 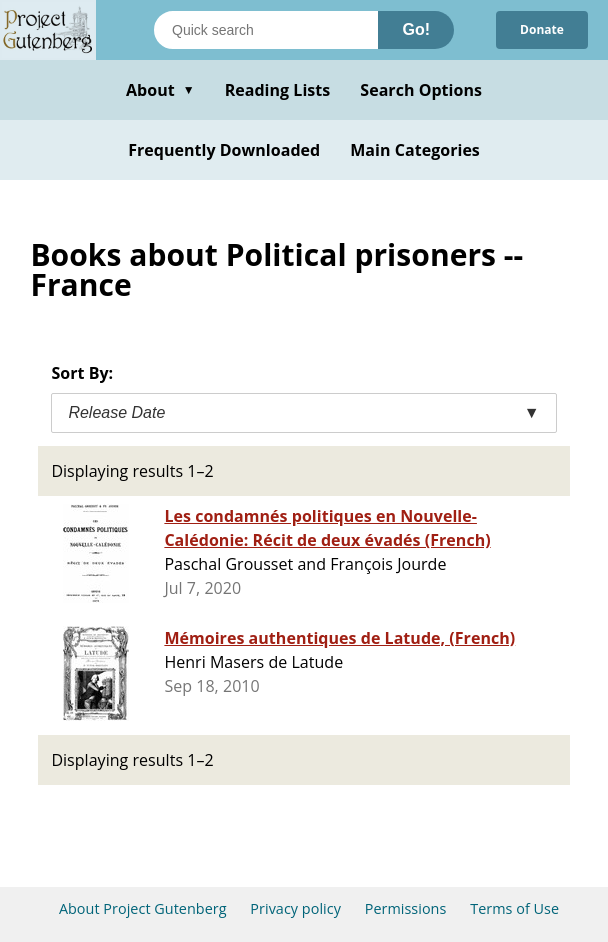 I want to click on Donate, so click(x=542, y=29).